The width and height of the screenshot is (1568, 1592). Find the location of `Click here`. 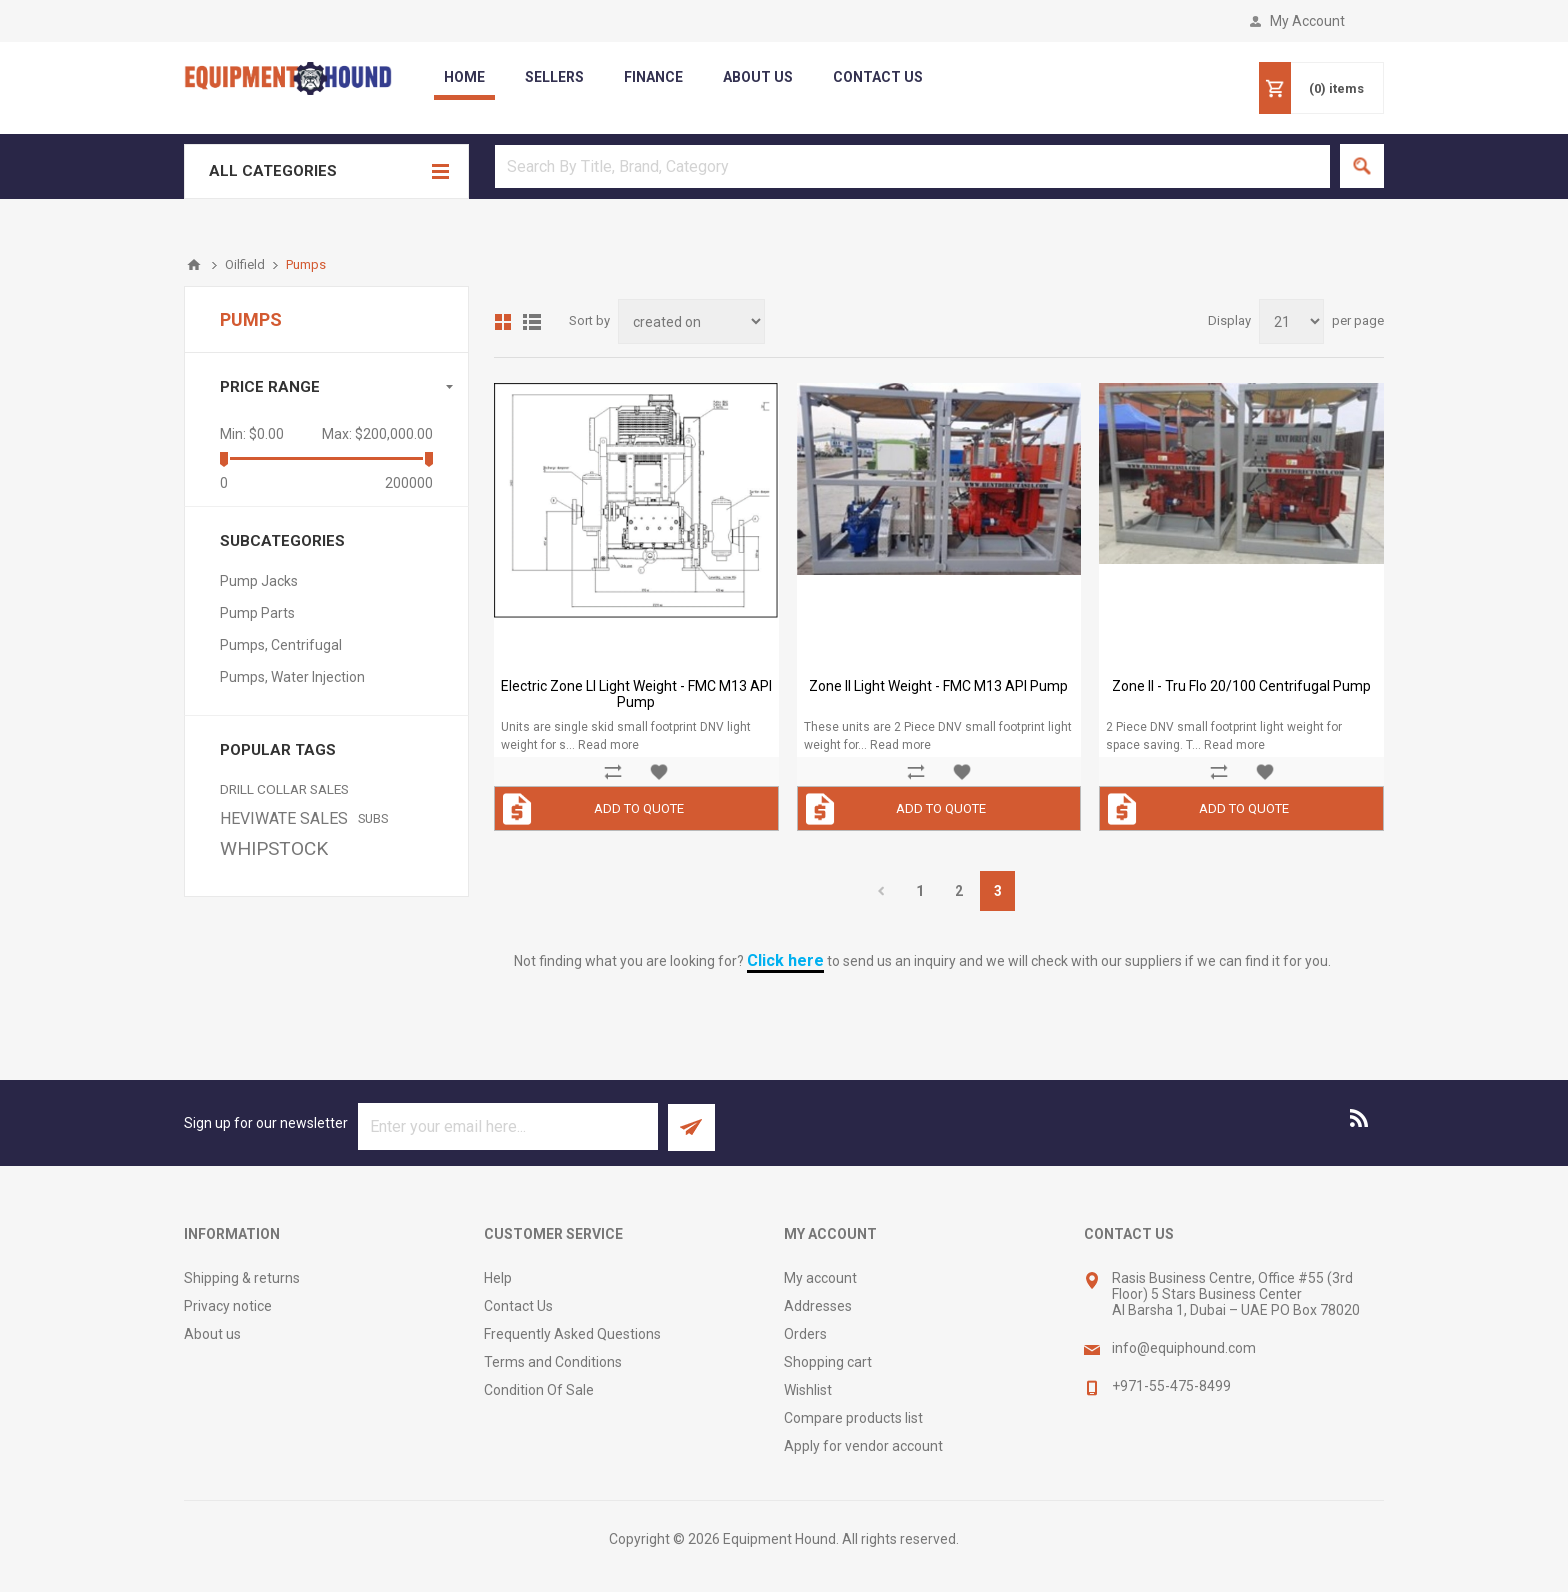

Click here is located at coordinates (785, 960).